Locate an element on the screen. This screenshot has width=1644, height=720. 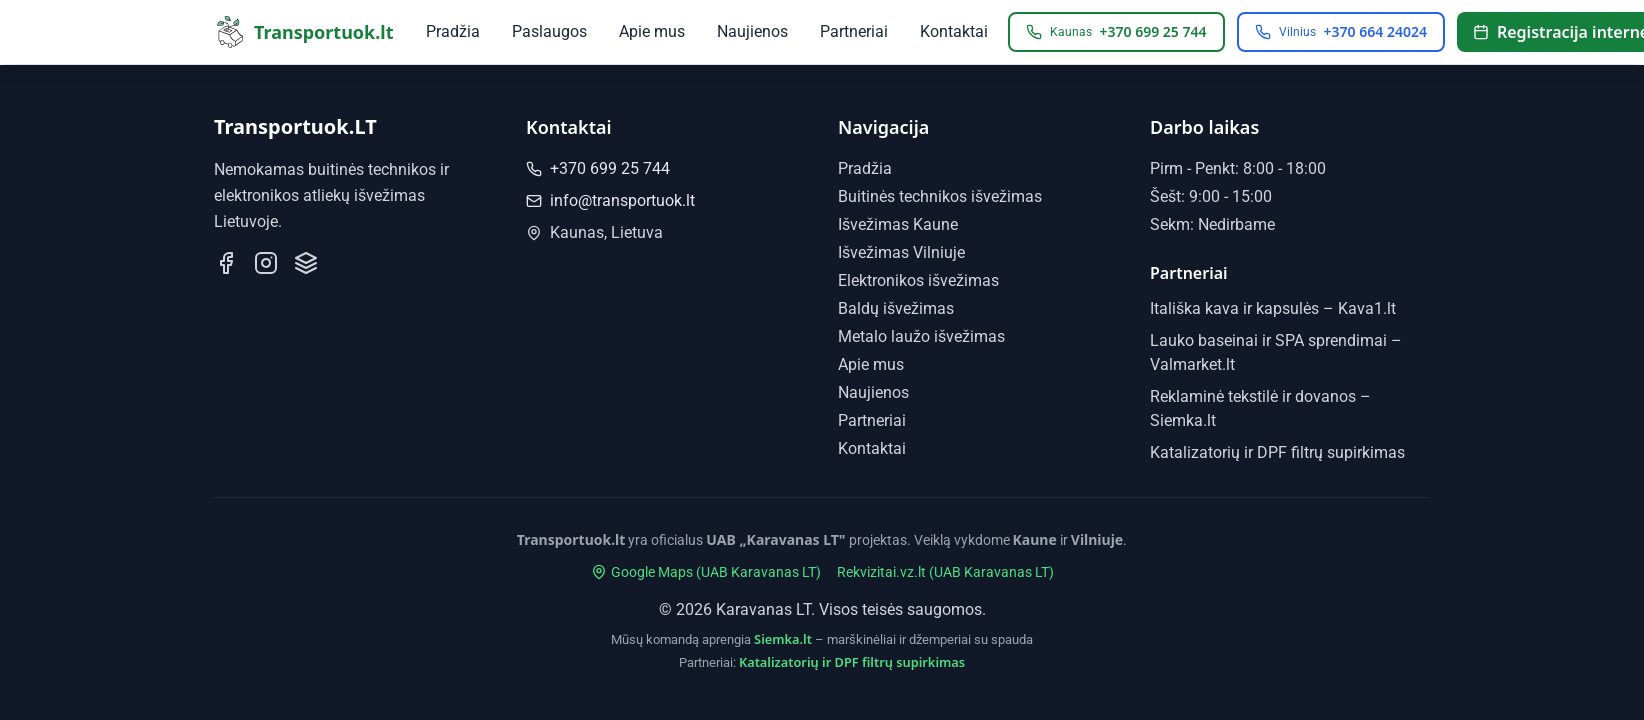
Baldų išvežimas is located at coordinates (896, 308).